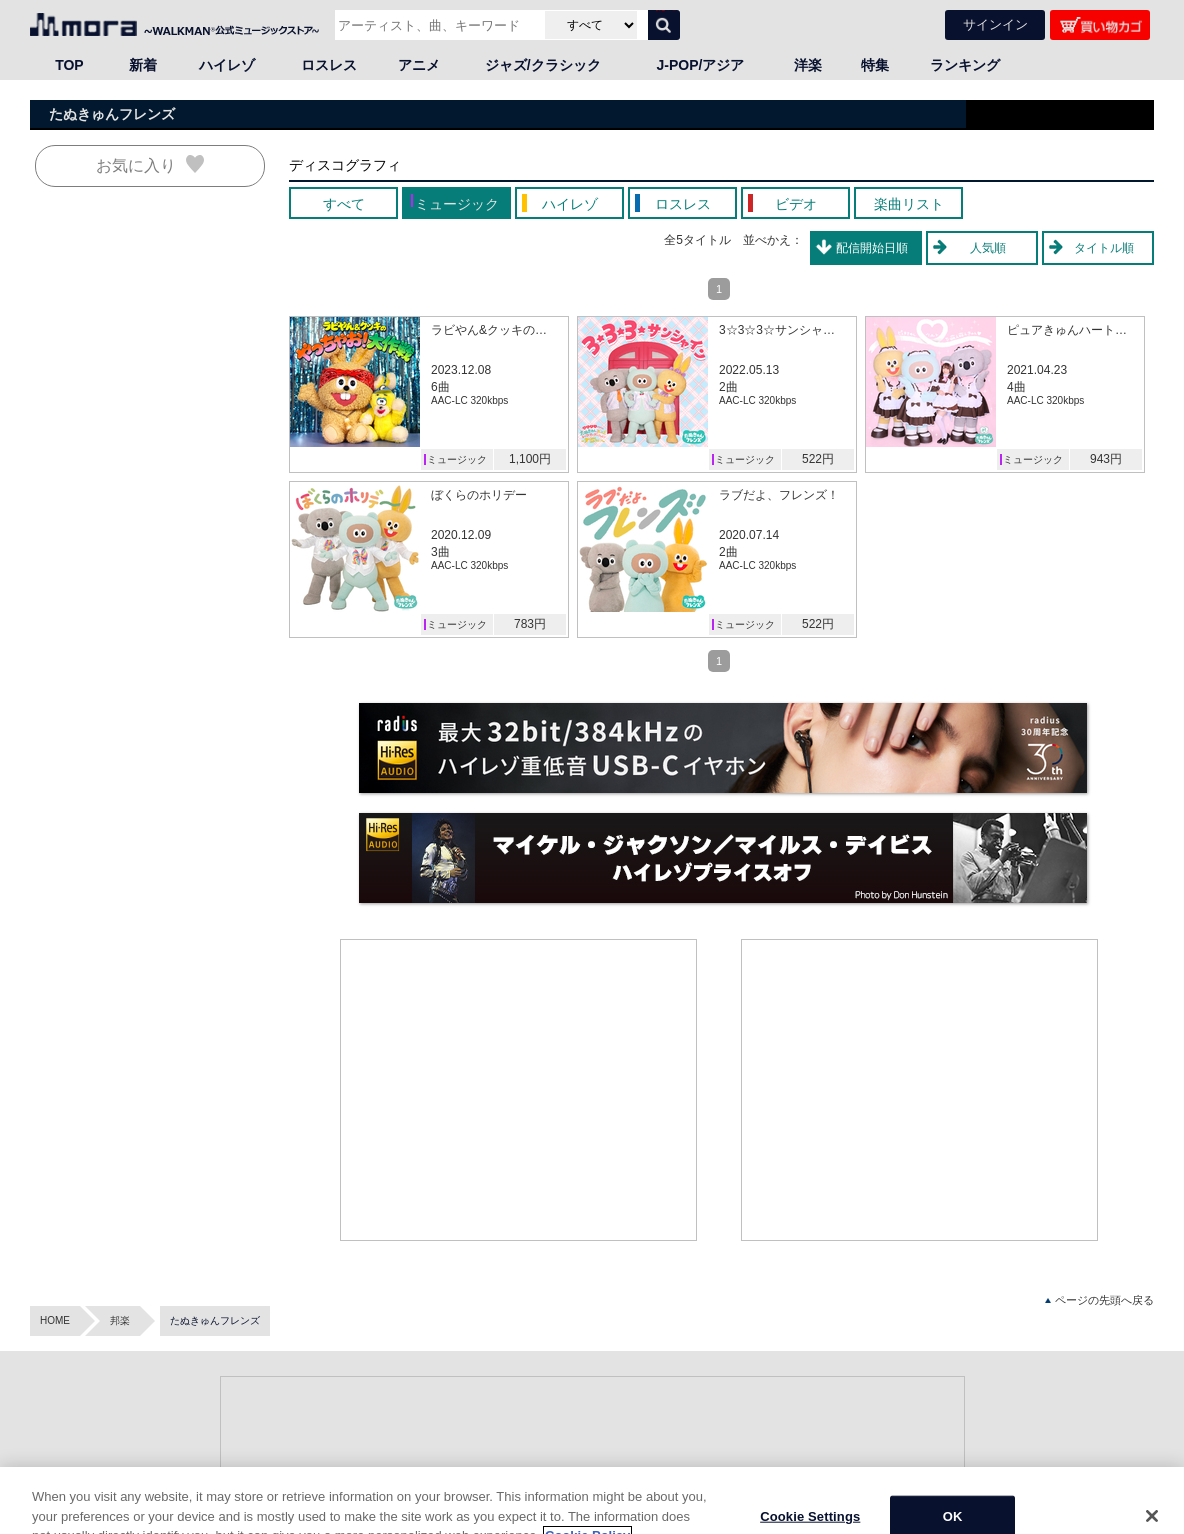  Describe the element at coordinates (530, 624) in the screenshot. I see `783円` at that location.